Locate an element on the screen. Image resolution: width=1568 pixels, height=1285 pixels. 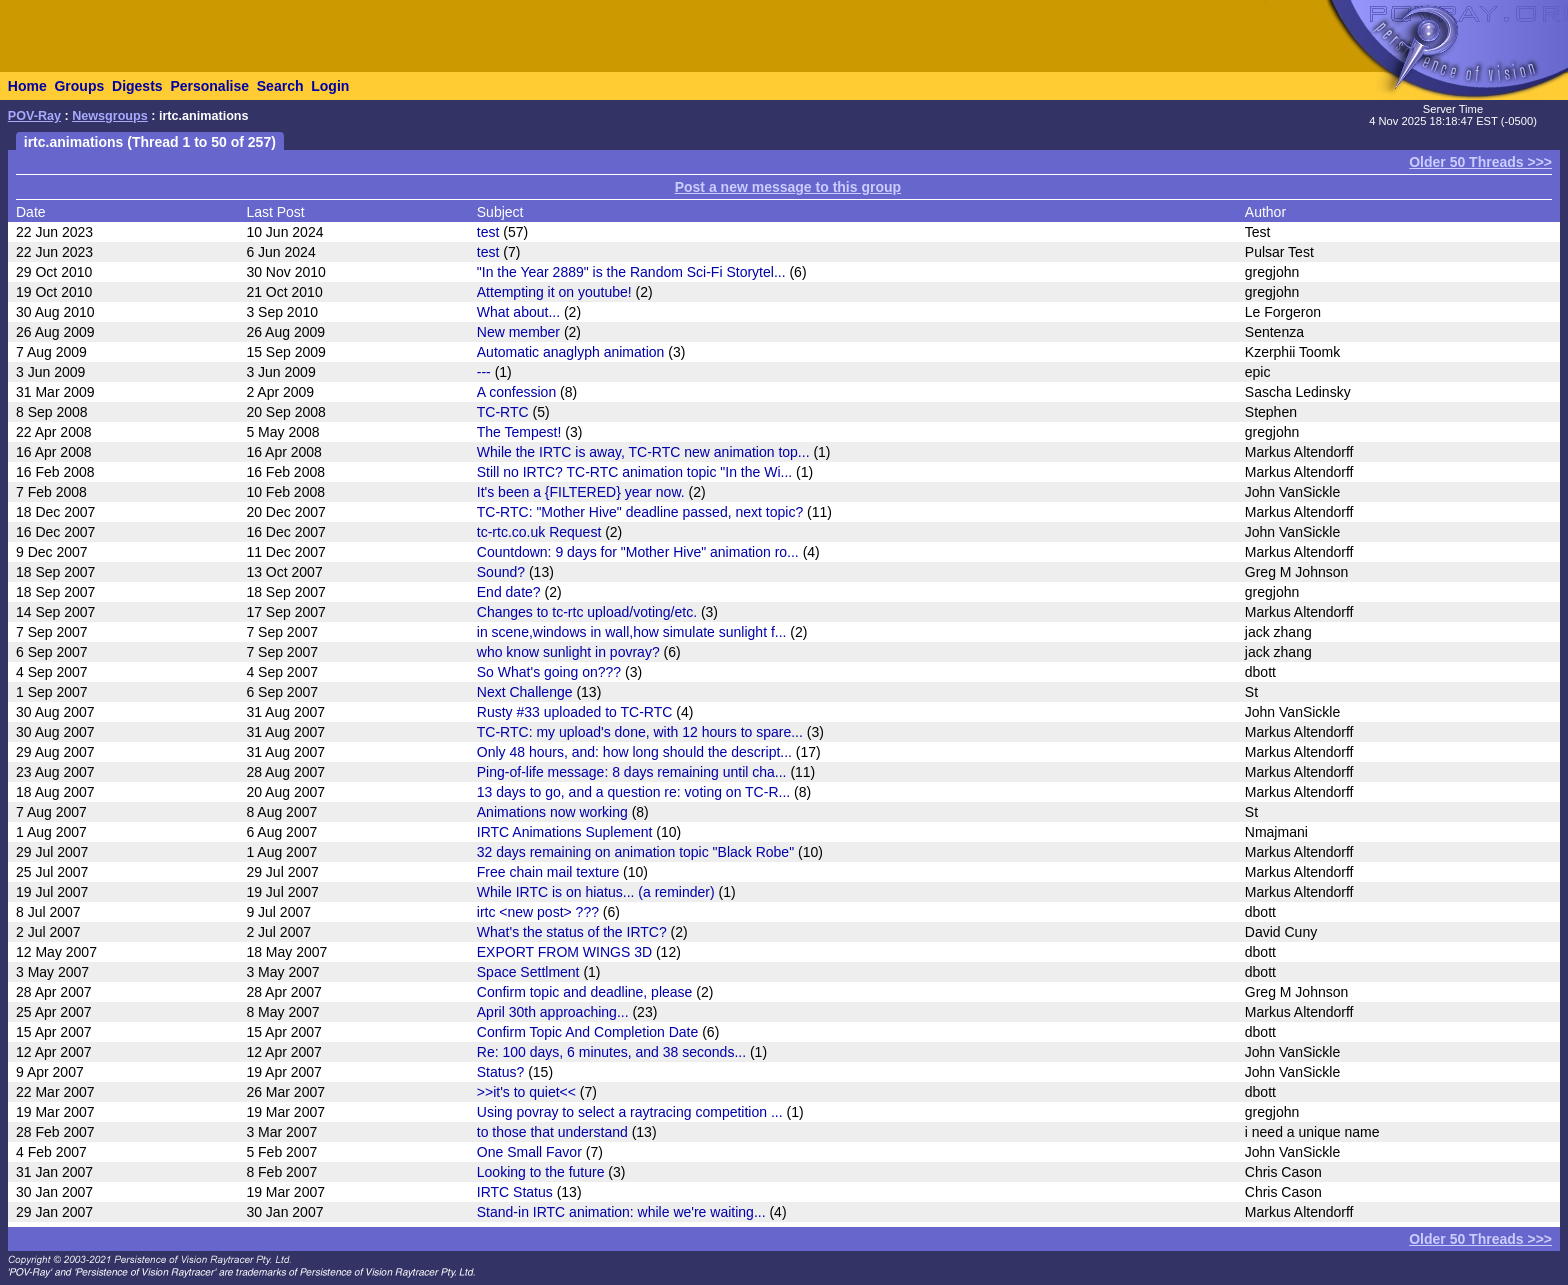
in scene,windows in wall,how simulate sunlight f... is located at coordinates (632, 632).